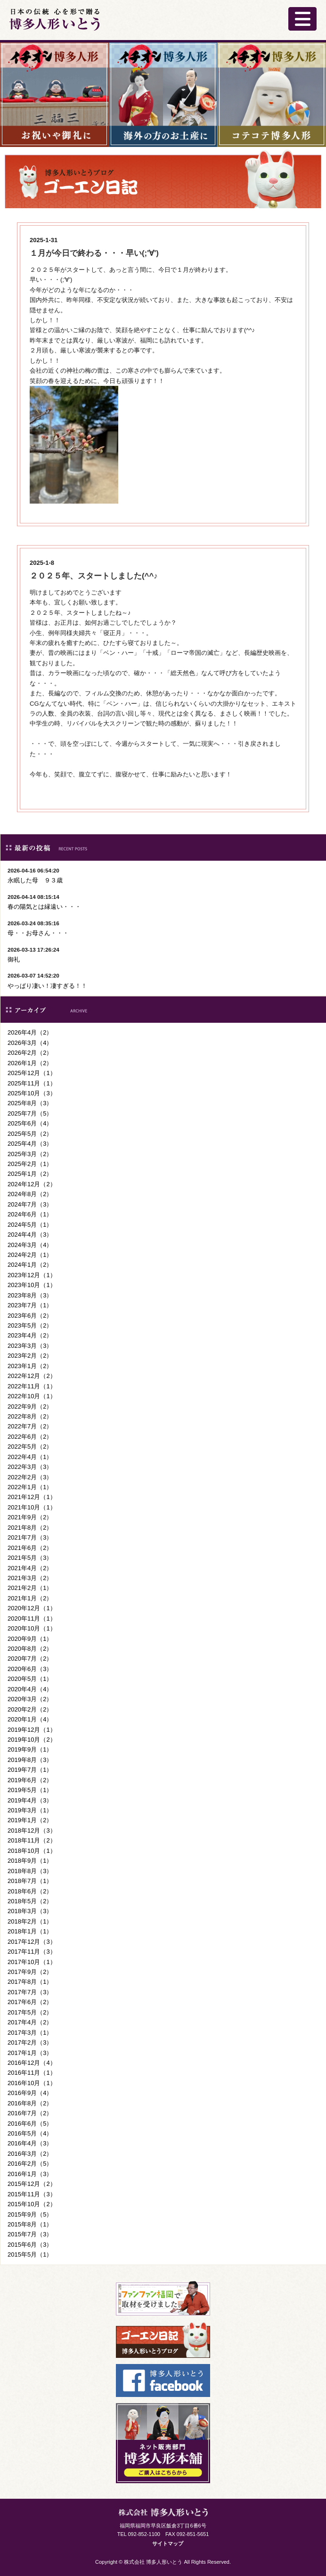  I want to click on 2021年3月（2）, so click(30, 1577).